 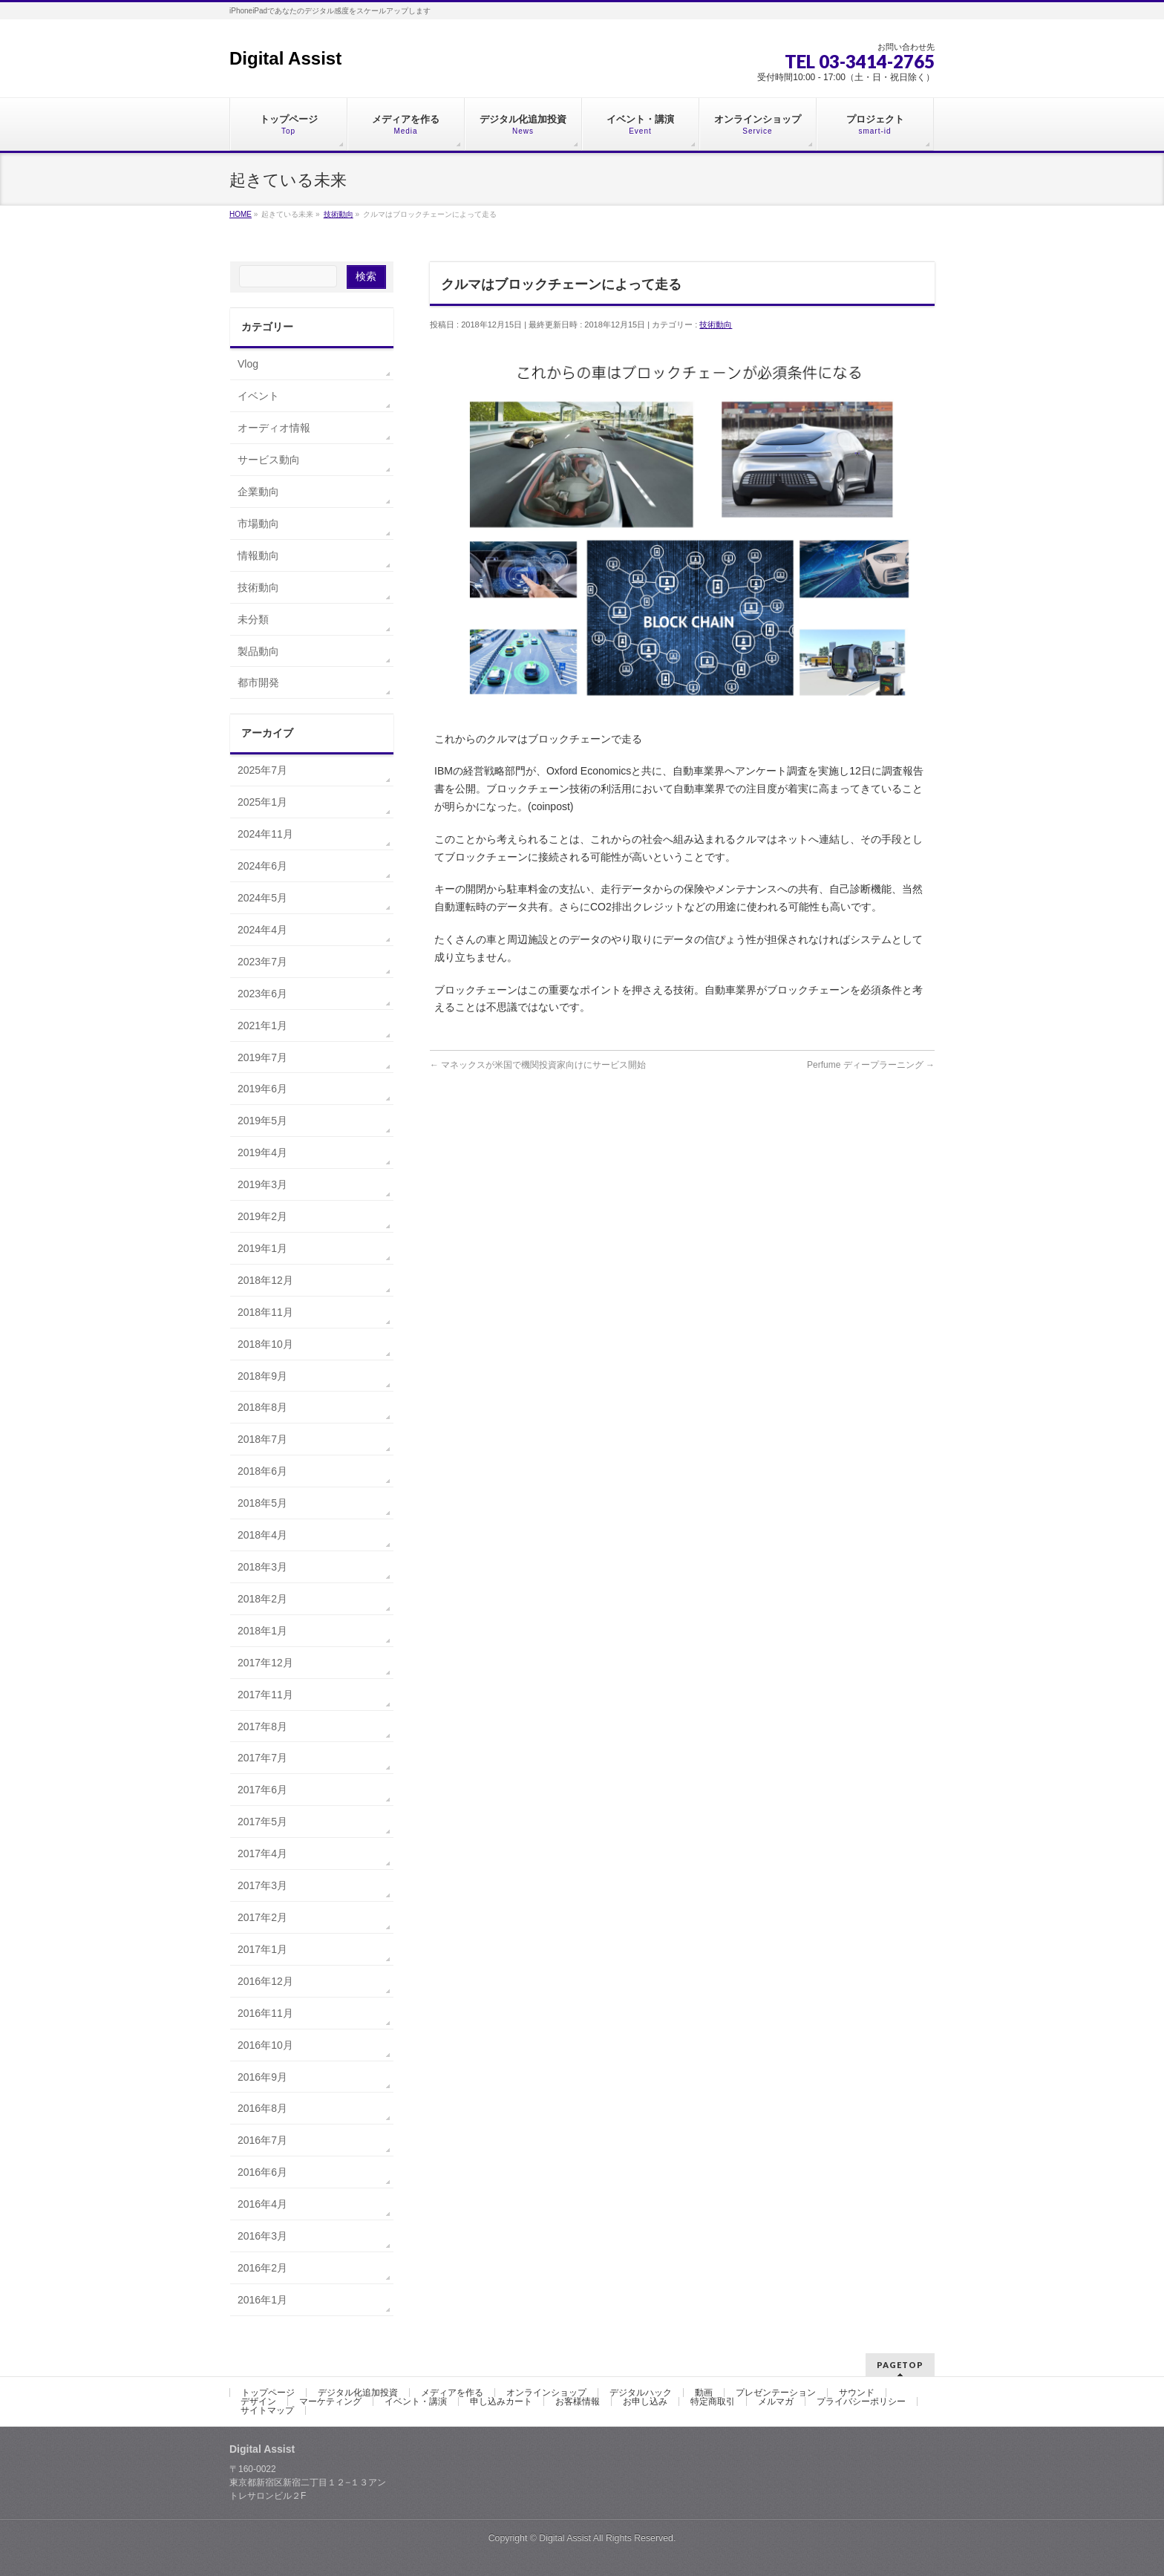 What do you see at coordinates (258, 651) in the screenshot?
I see `製品動向` at bounding box center [258, 651].